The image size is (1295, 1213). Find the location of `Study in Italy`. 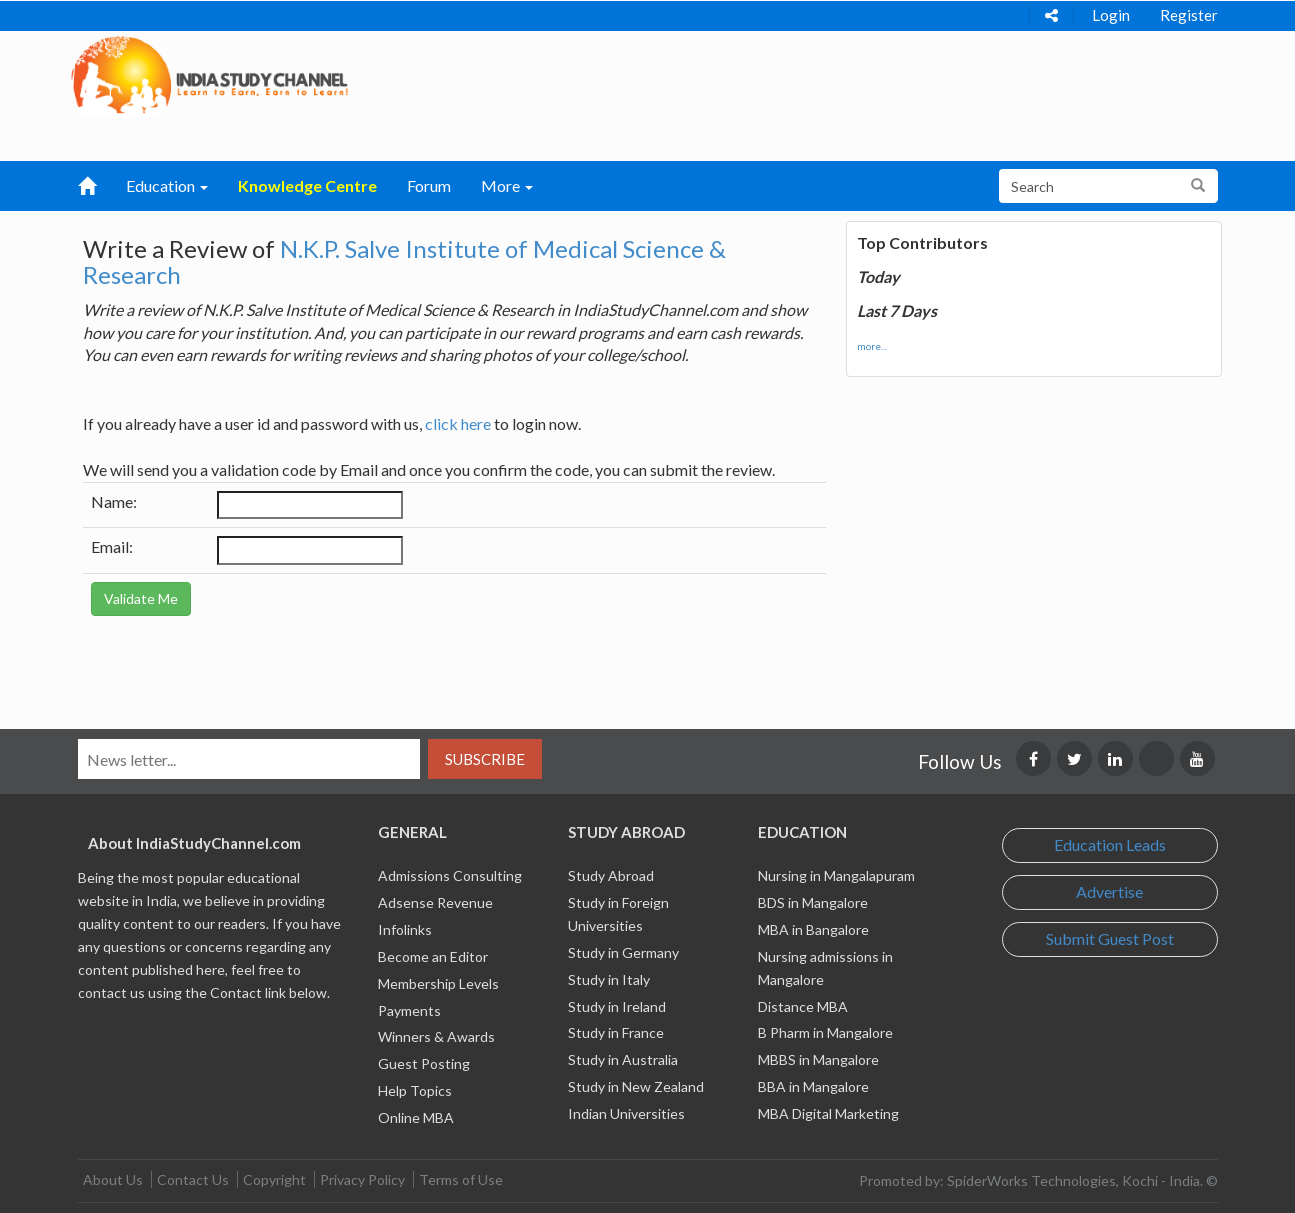

Study in Italy is located at coordinates (609, 979).